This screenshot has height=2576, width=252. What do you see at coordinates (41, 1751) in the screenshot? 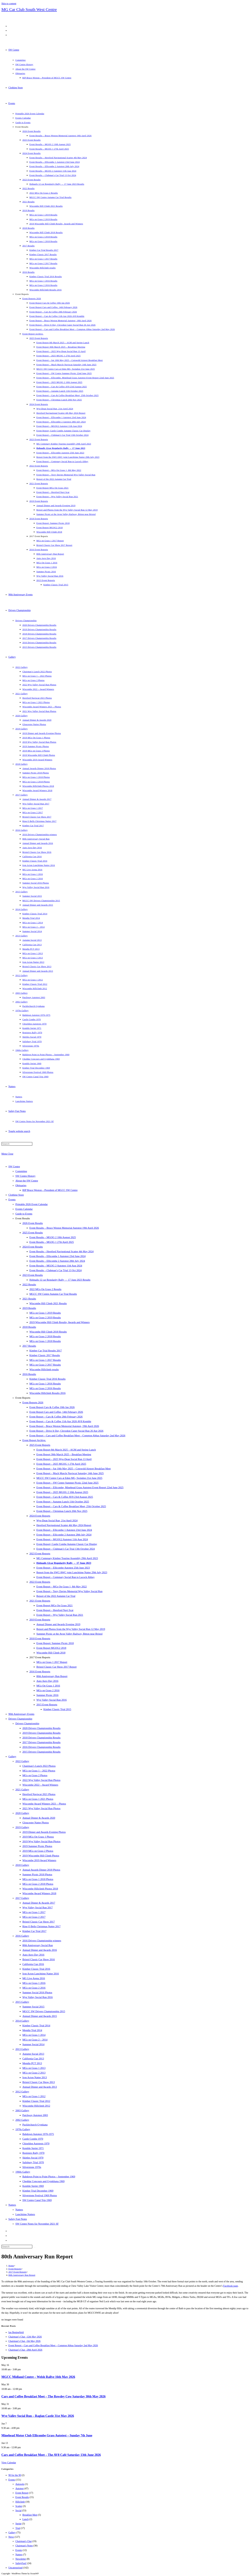
I see `2015 Drivers Championship Results` at bounding box center [41, 1751].